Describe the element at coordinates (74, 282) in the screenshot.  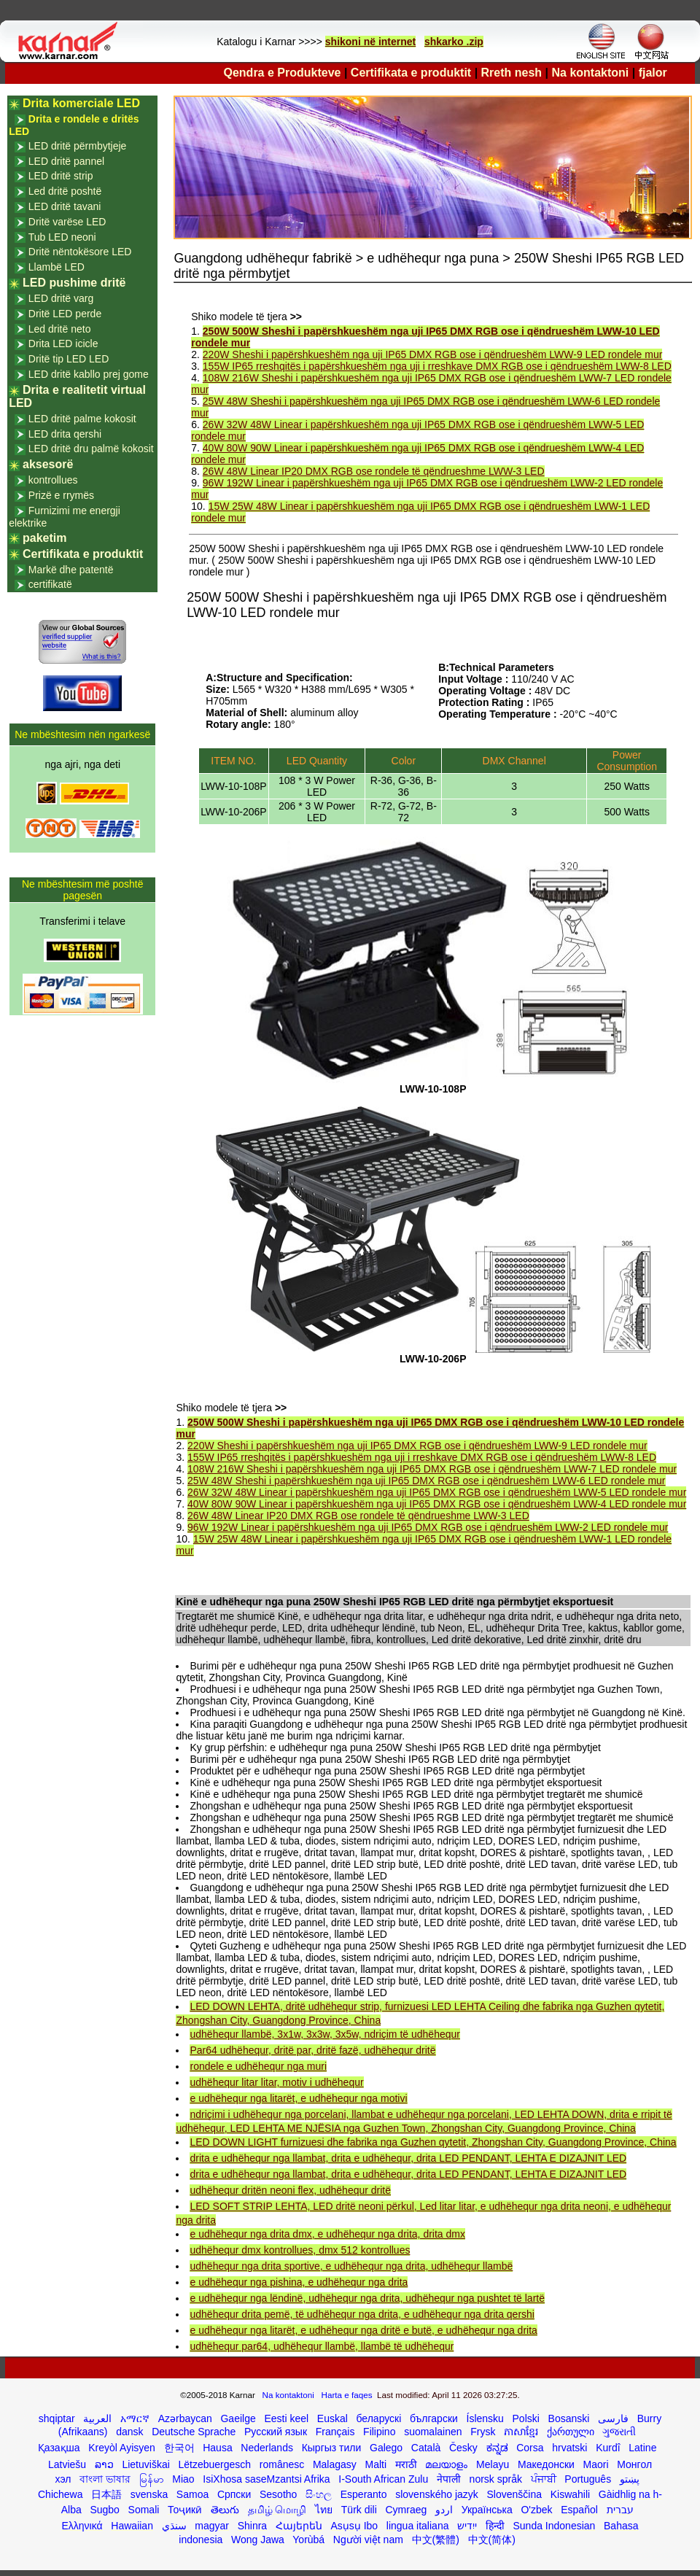
I see `LED pushime dritë` at that location.